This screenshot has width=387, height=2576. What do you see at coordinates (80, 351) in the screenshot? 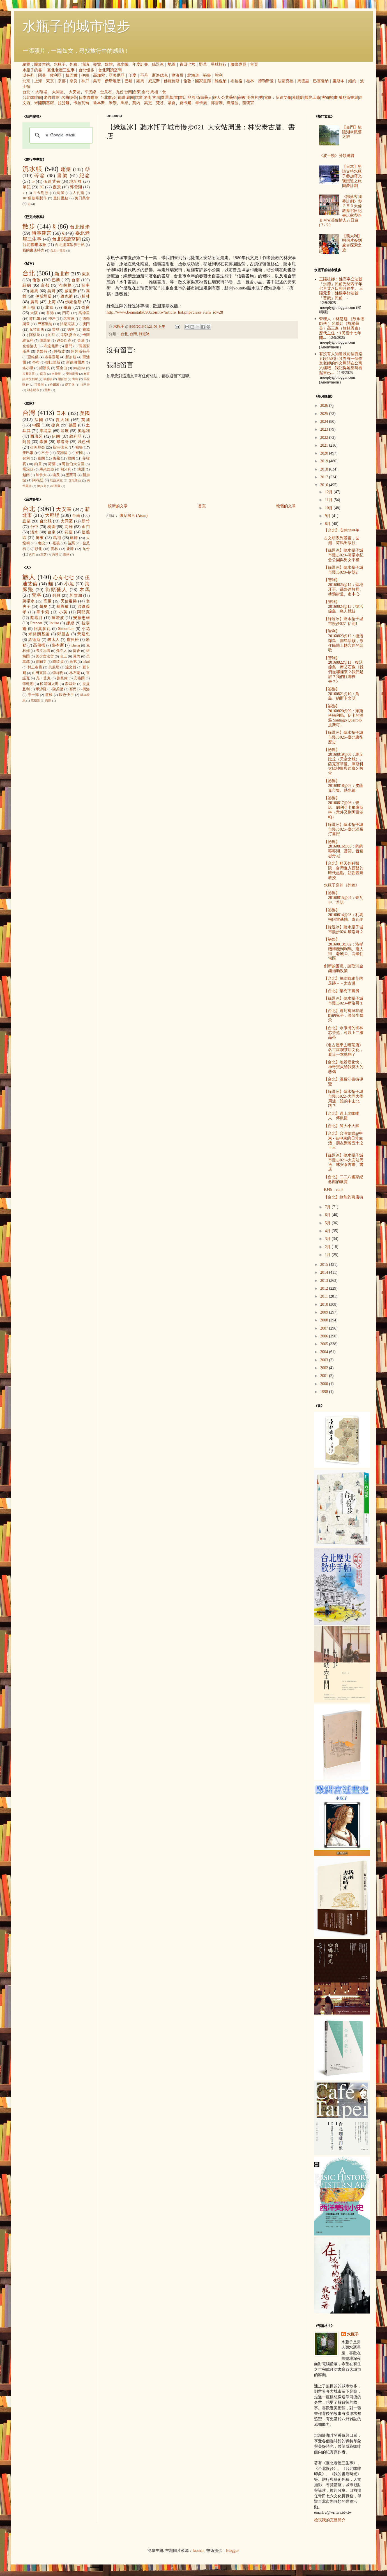
I see `阿姆斯特丹` at bounding box center [80, 351].